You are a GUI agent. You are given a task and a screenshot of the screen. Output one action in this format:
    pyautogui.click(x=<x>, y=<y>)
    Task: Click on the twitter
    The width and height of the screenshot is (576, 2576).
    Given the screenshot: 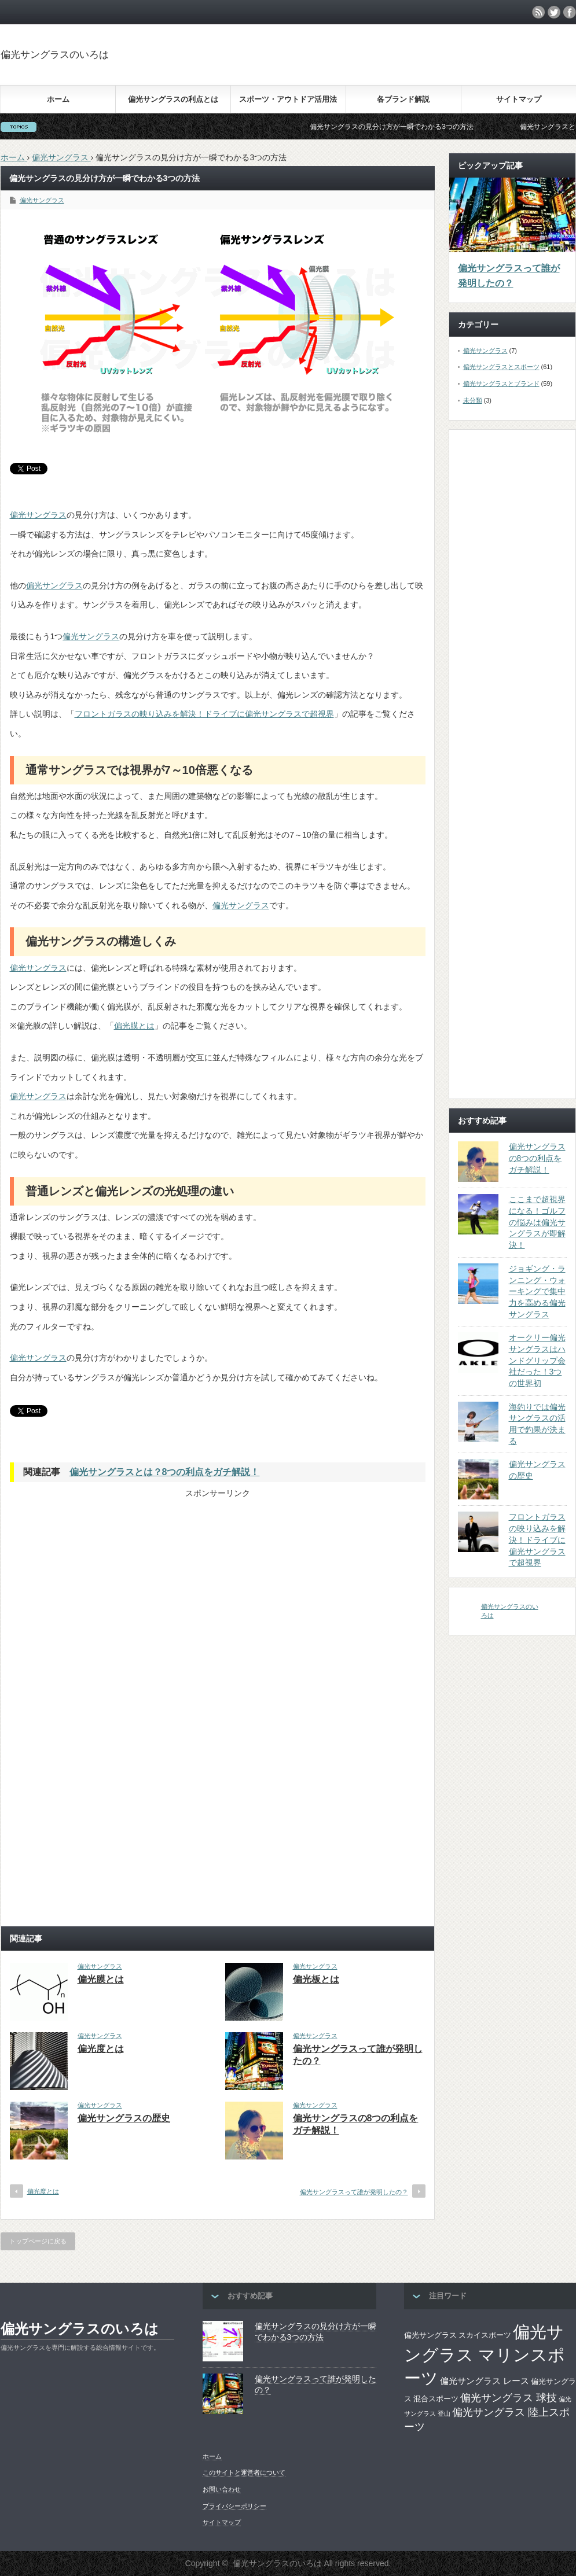 What is the action you would take?
    pyautogui.click(x=554, y=12)
    